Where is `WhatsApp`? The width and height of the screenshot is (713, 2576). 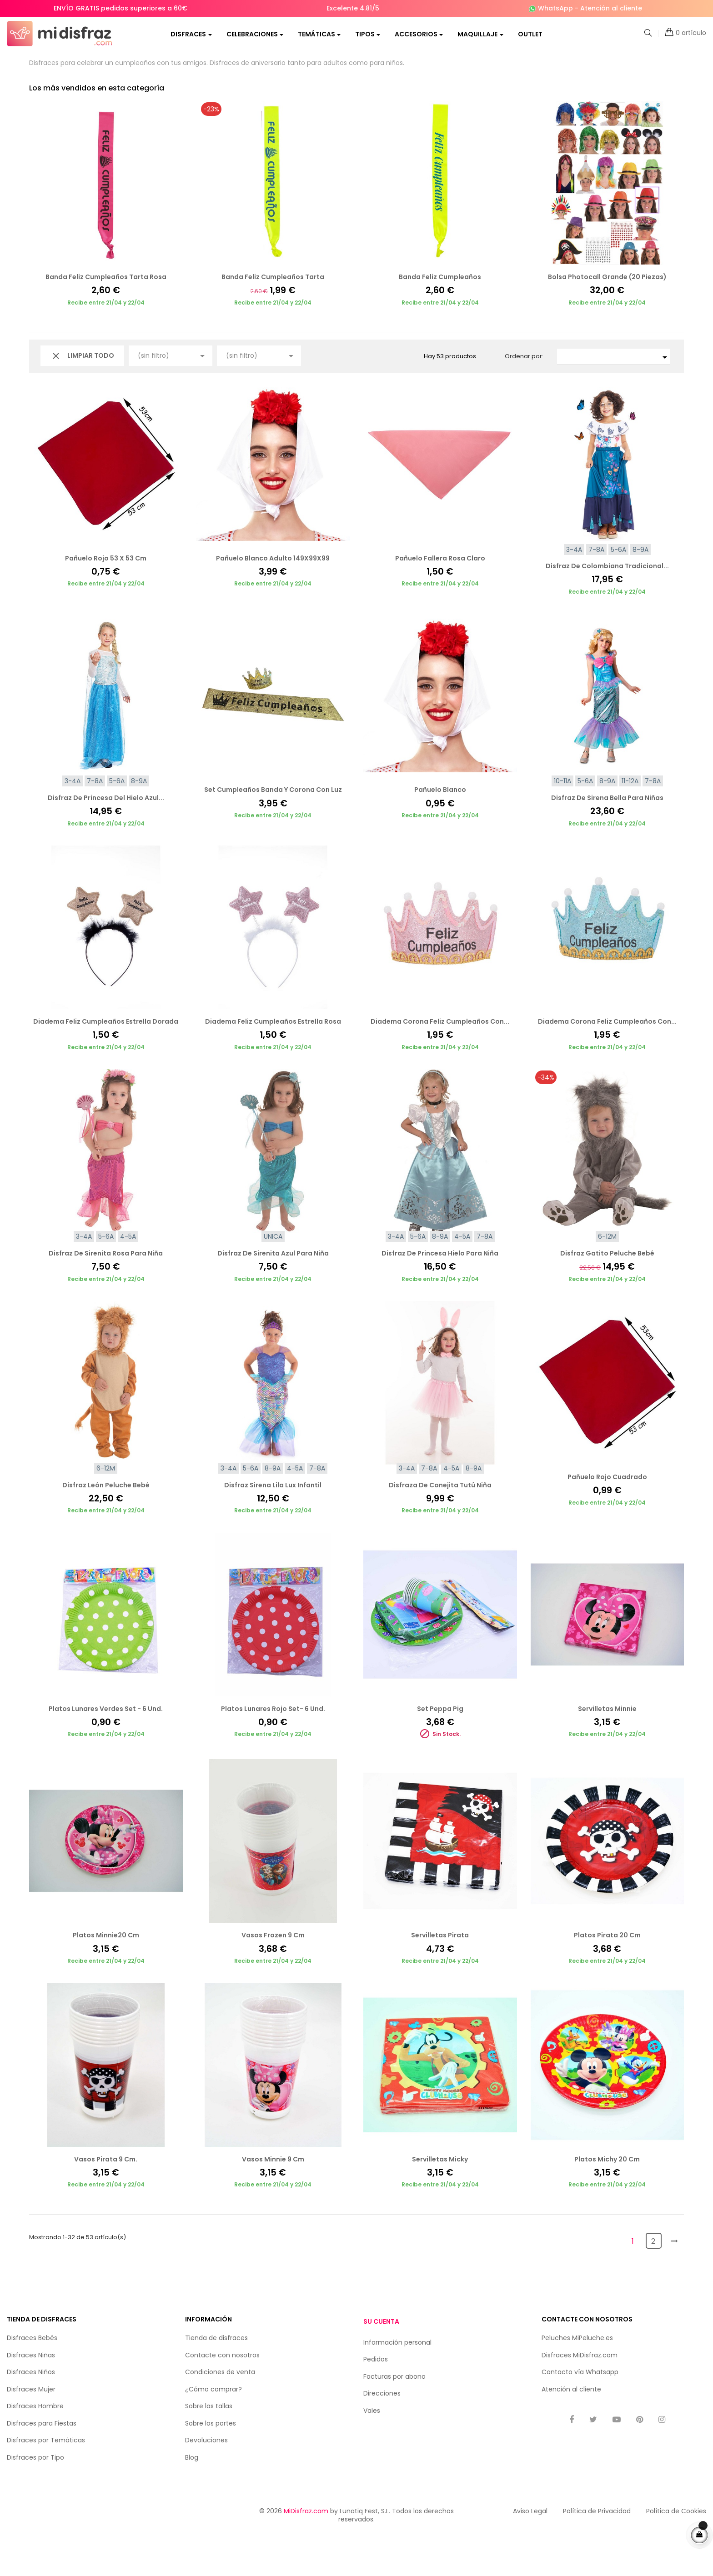 WhatsApp is located at coordinates (555, 8).